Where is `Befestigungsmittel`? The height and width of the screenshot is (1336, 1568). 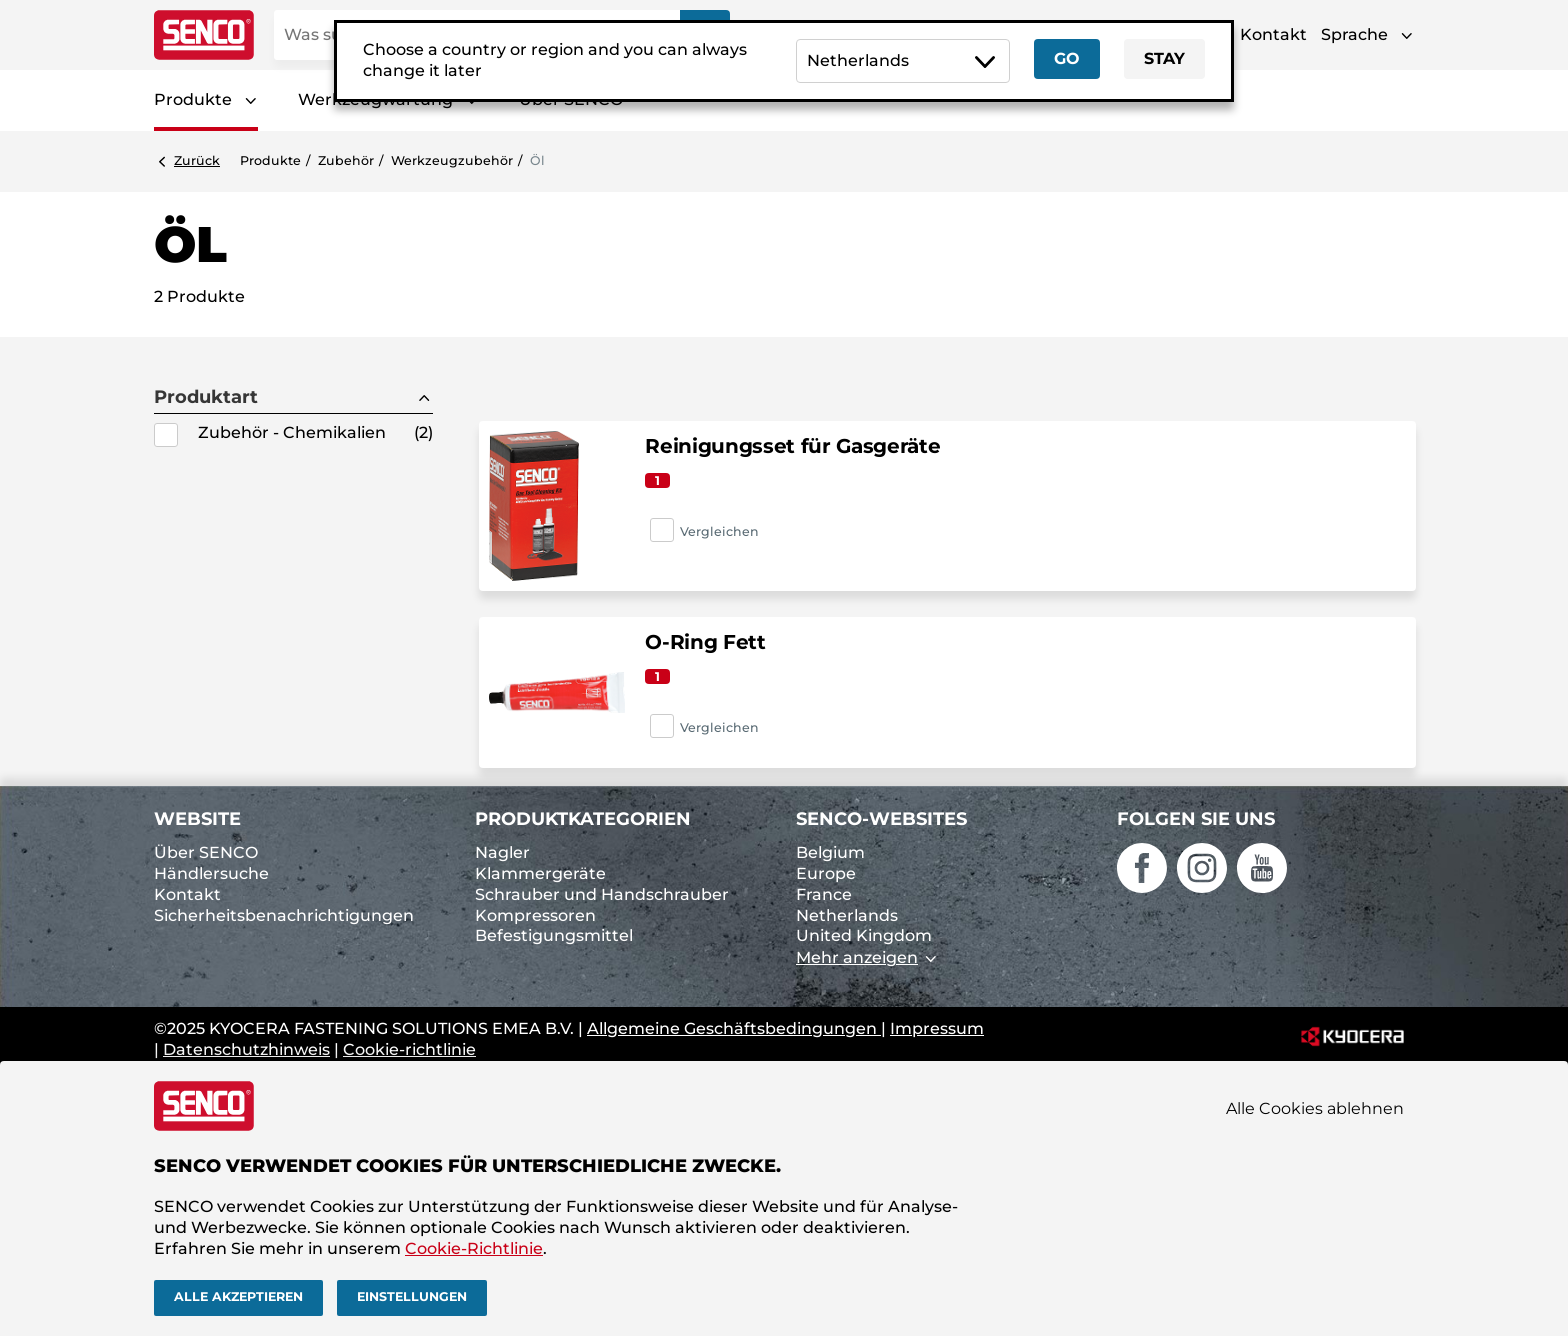
Befestigungsmittel is located at coordinates (554, 935).